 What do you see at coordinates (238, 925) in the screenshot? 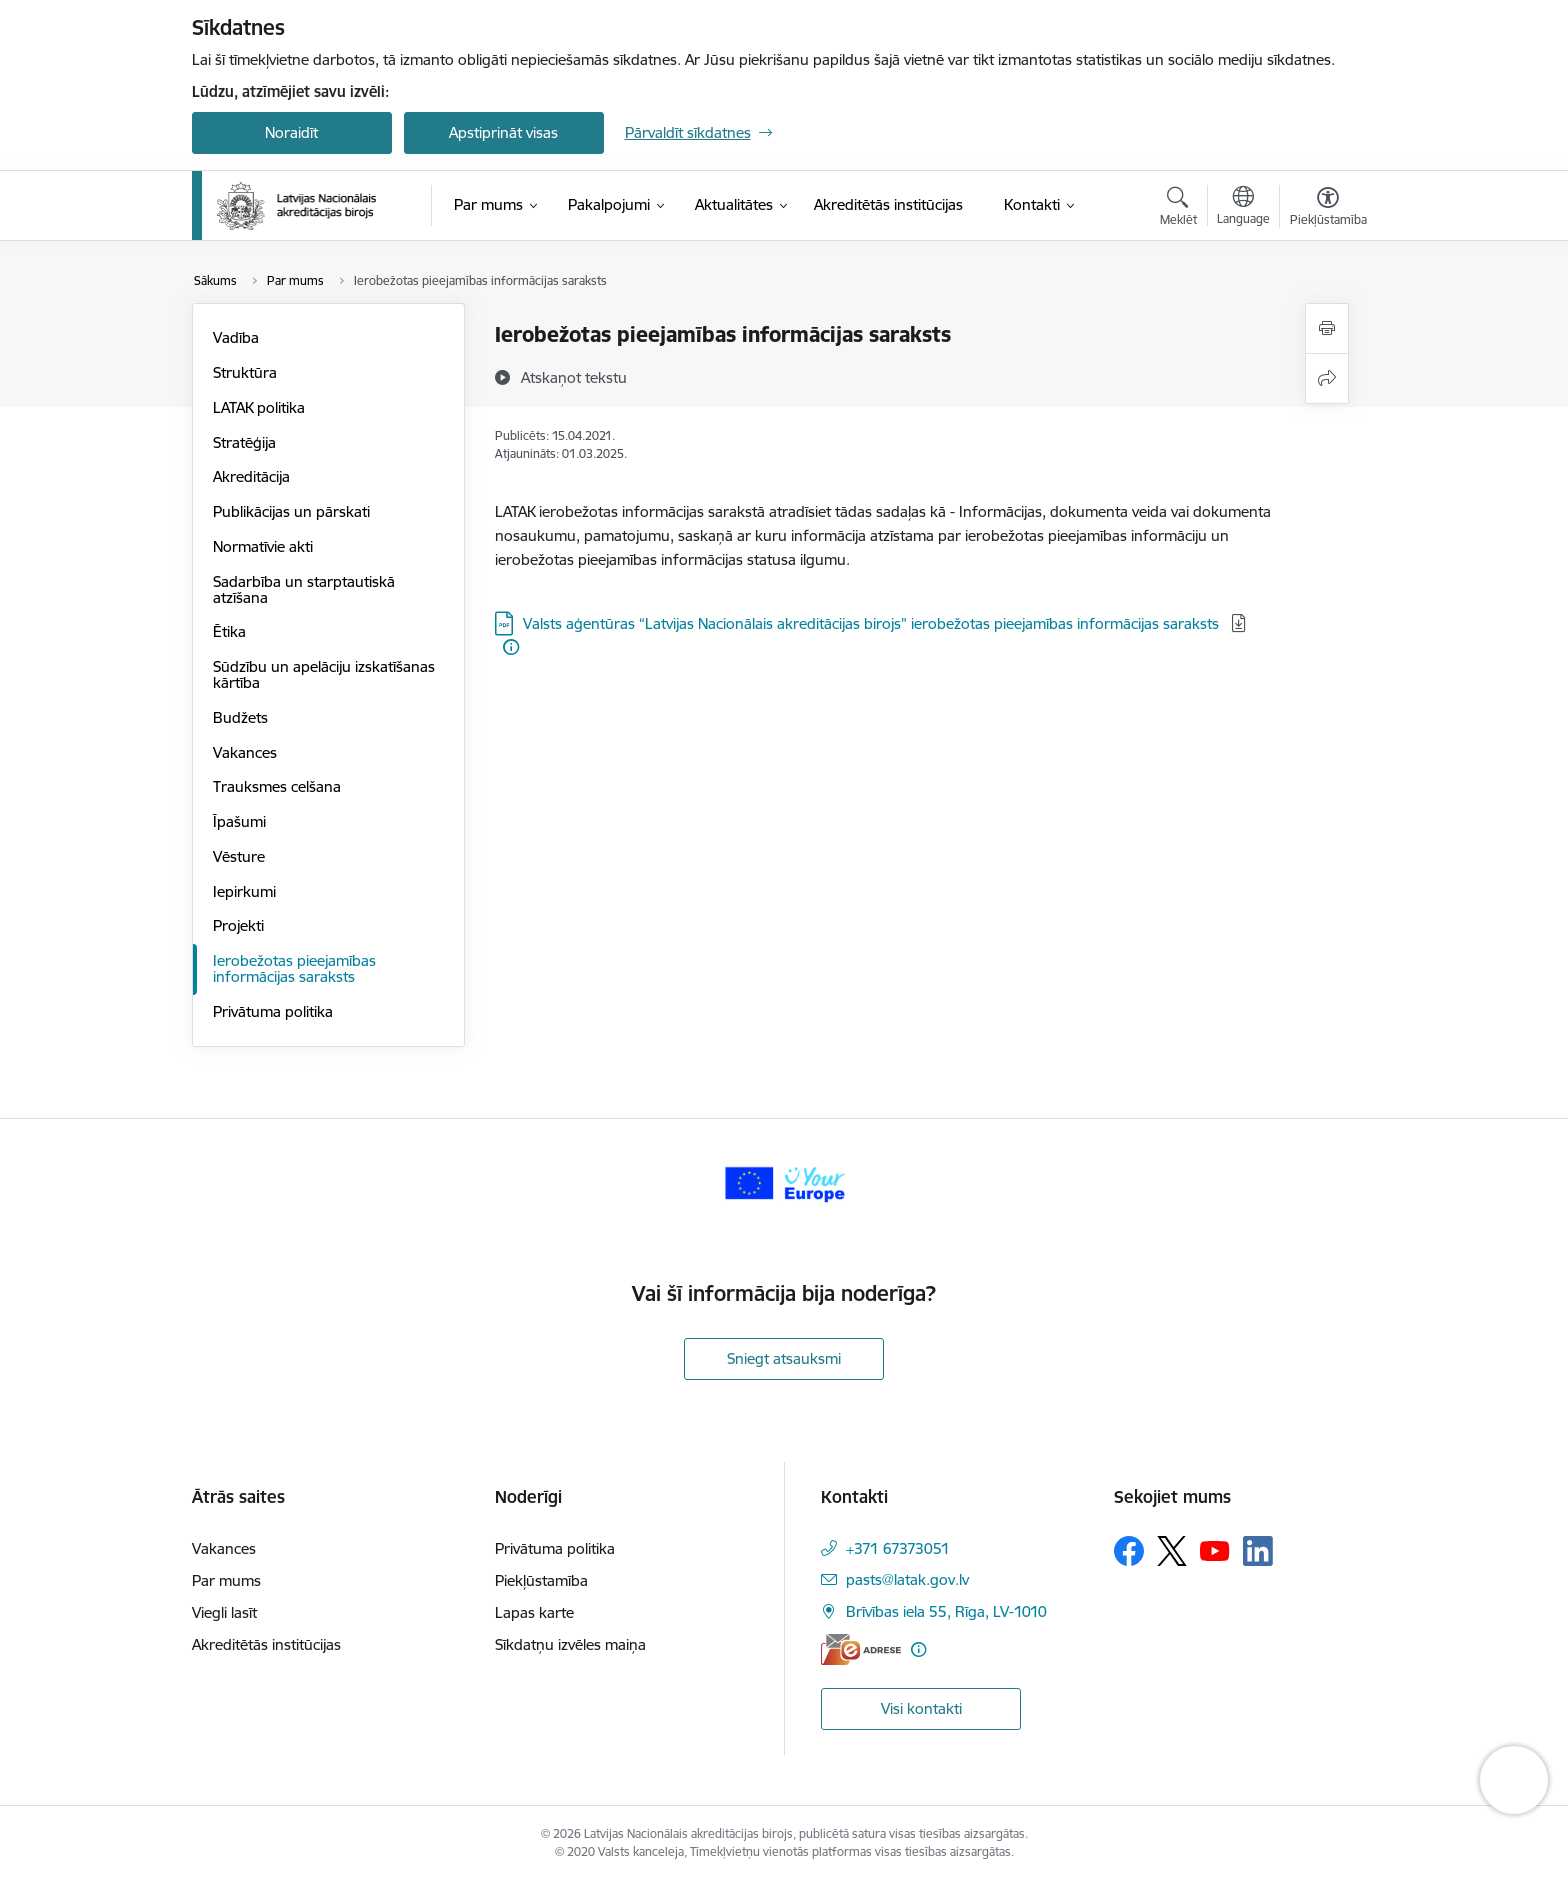
I see `Projekti` at bounding box center [238, 925].